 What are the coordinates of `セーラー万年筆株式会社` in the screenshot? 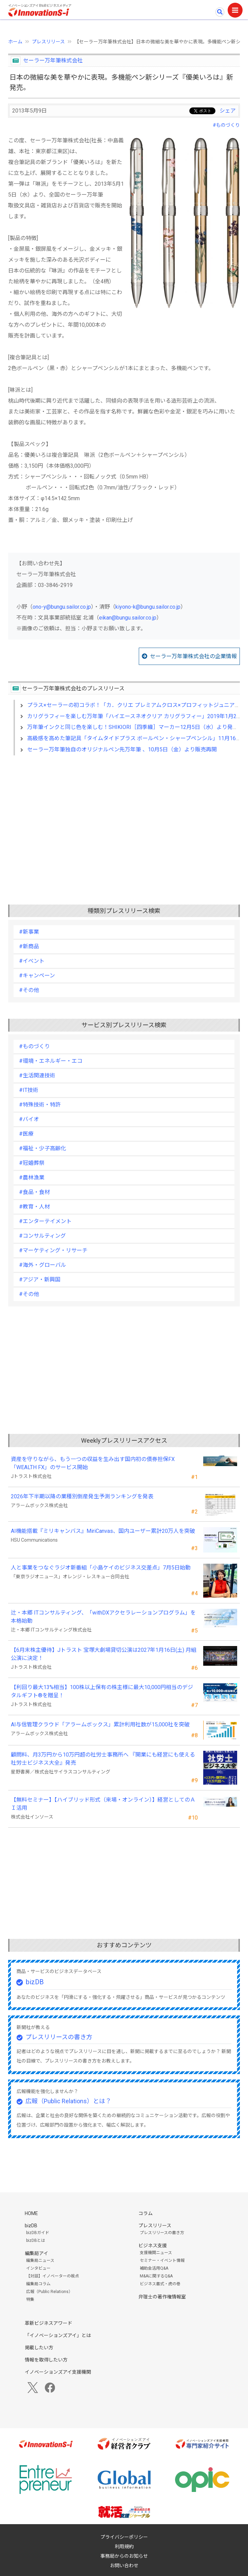 It's located at (53, 60).